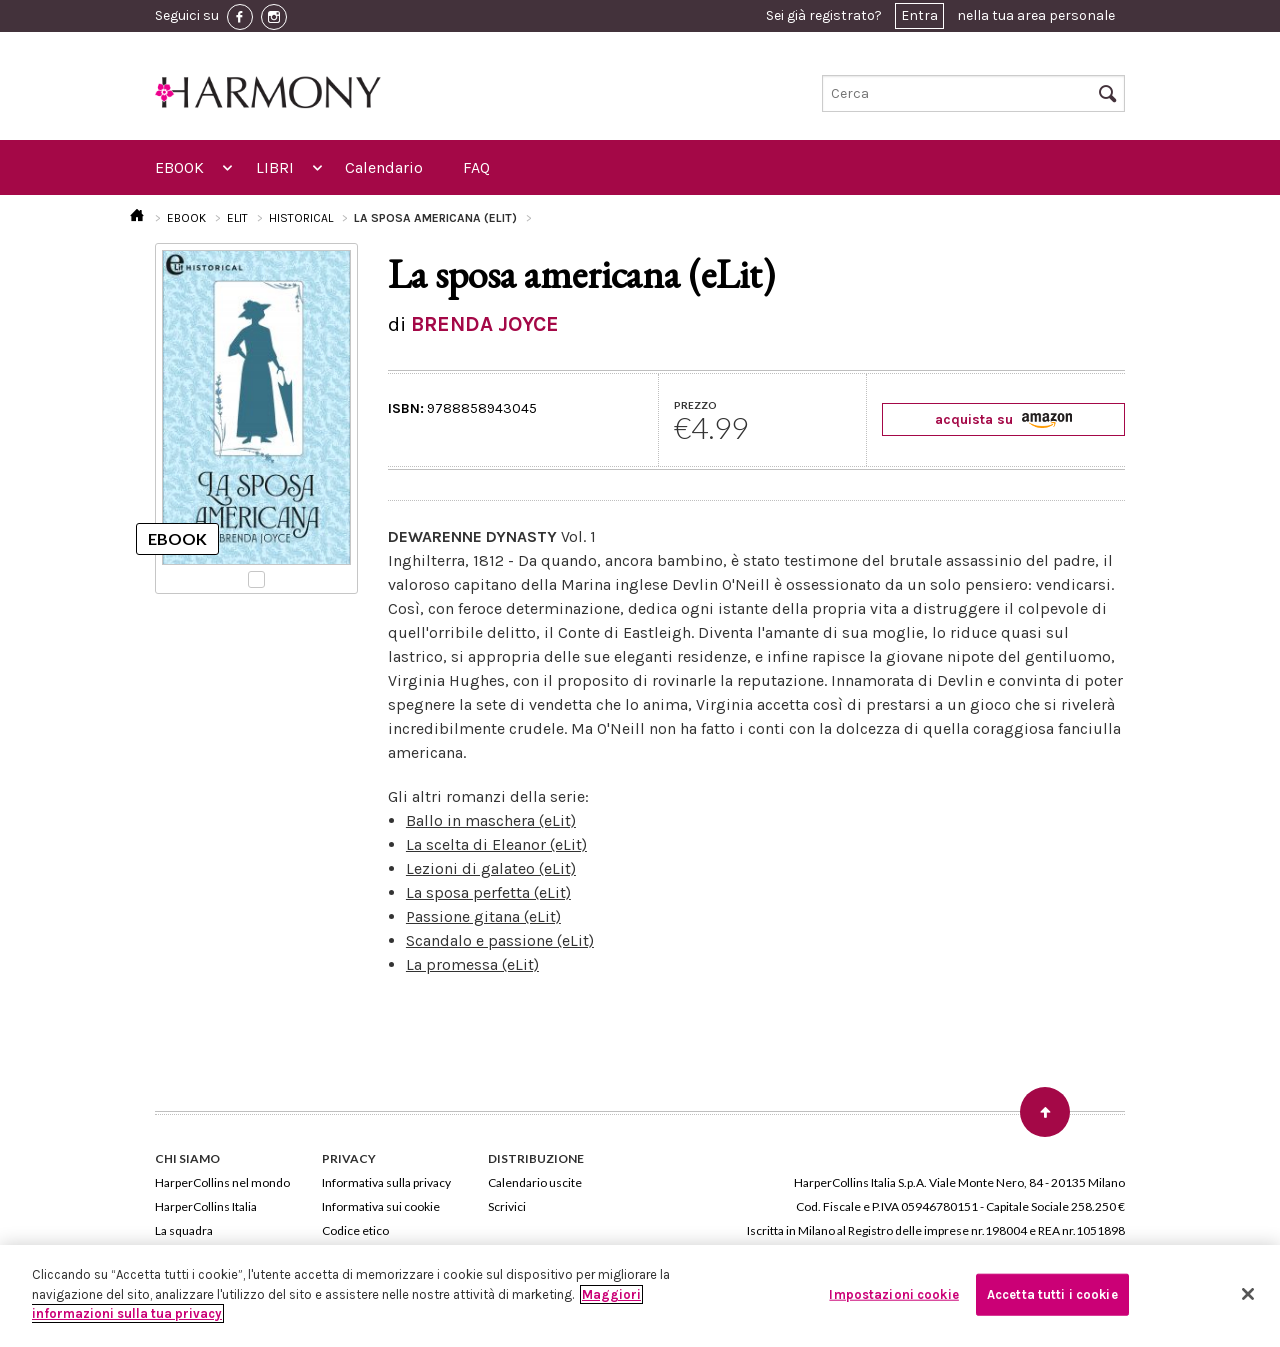 This screenshot has height=1347, width=1280. What do you see at coordinates (301, 218) in the screenshot?
I see `HISTORICAL` at bounding box center [301, 218].